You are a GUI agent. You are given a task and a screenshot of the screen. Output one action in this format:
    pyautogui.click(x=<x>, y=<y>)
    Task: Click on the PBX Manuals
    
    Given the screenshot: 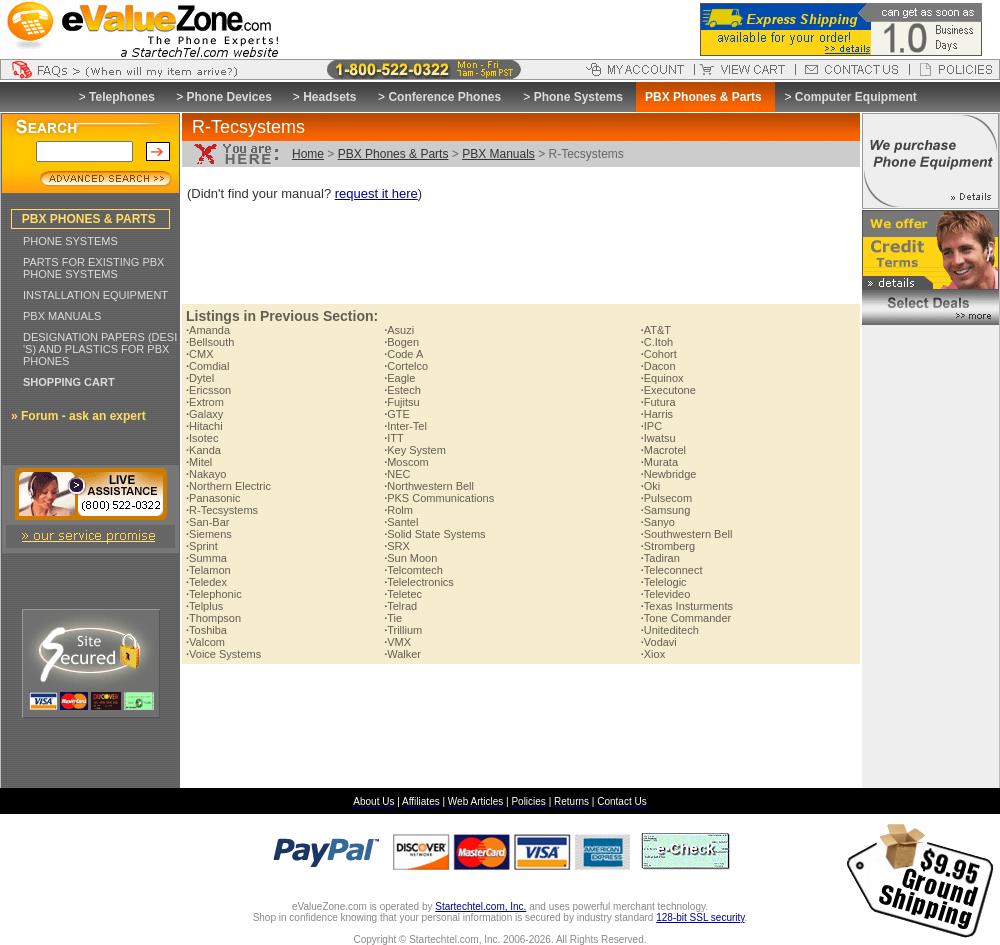 What is the action you would take?
    pyautogui.click(x=498, y=154)
    